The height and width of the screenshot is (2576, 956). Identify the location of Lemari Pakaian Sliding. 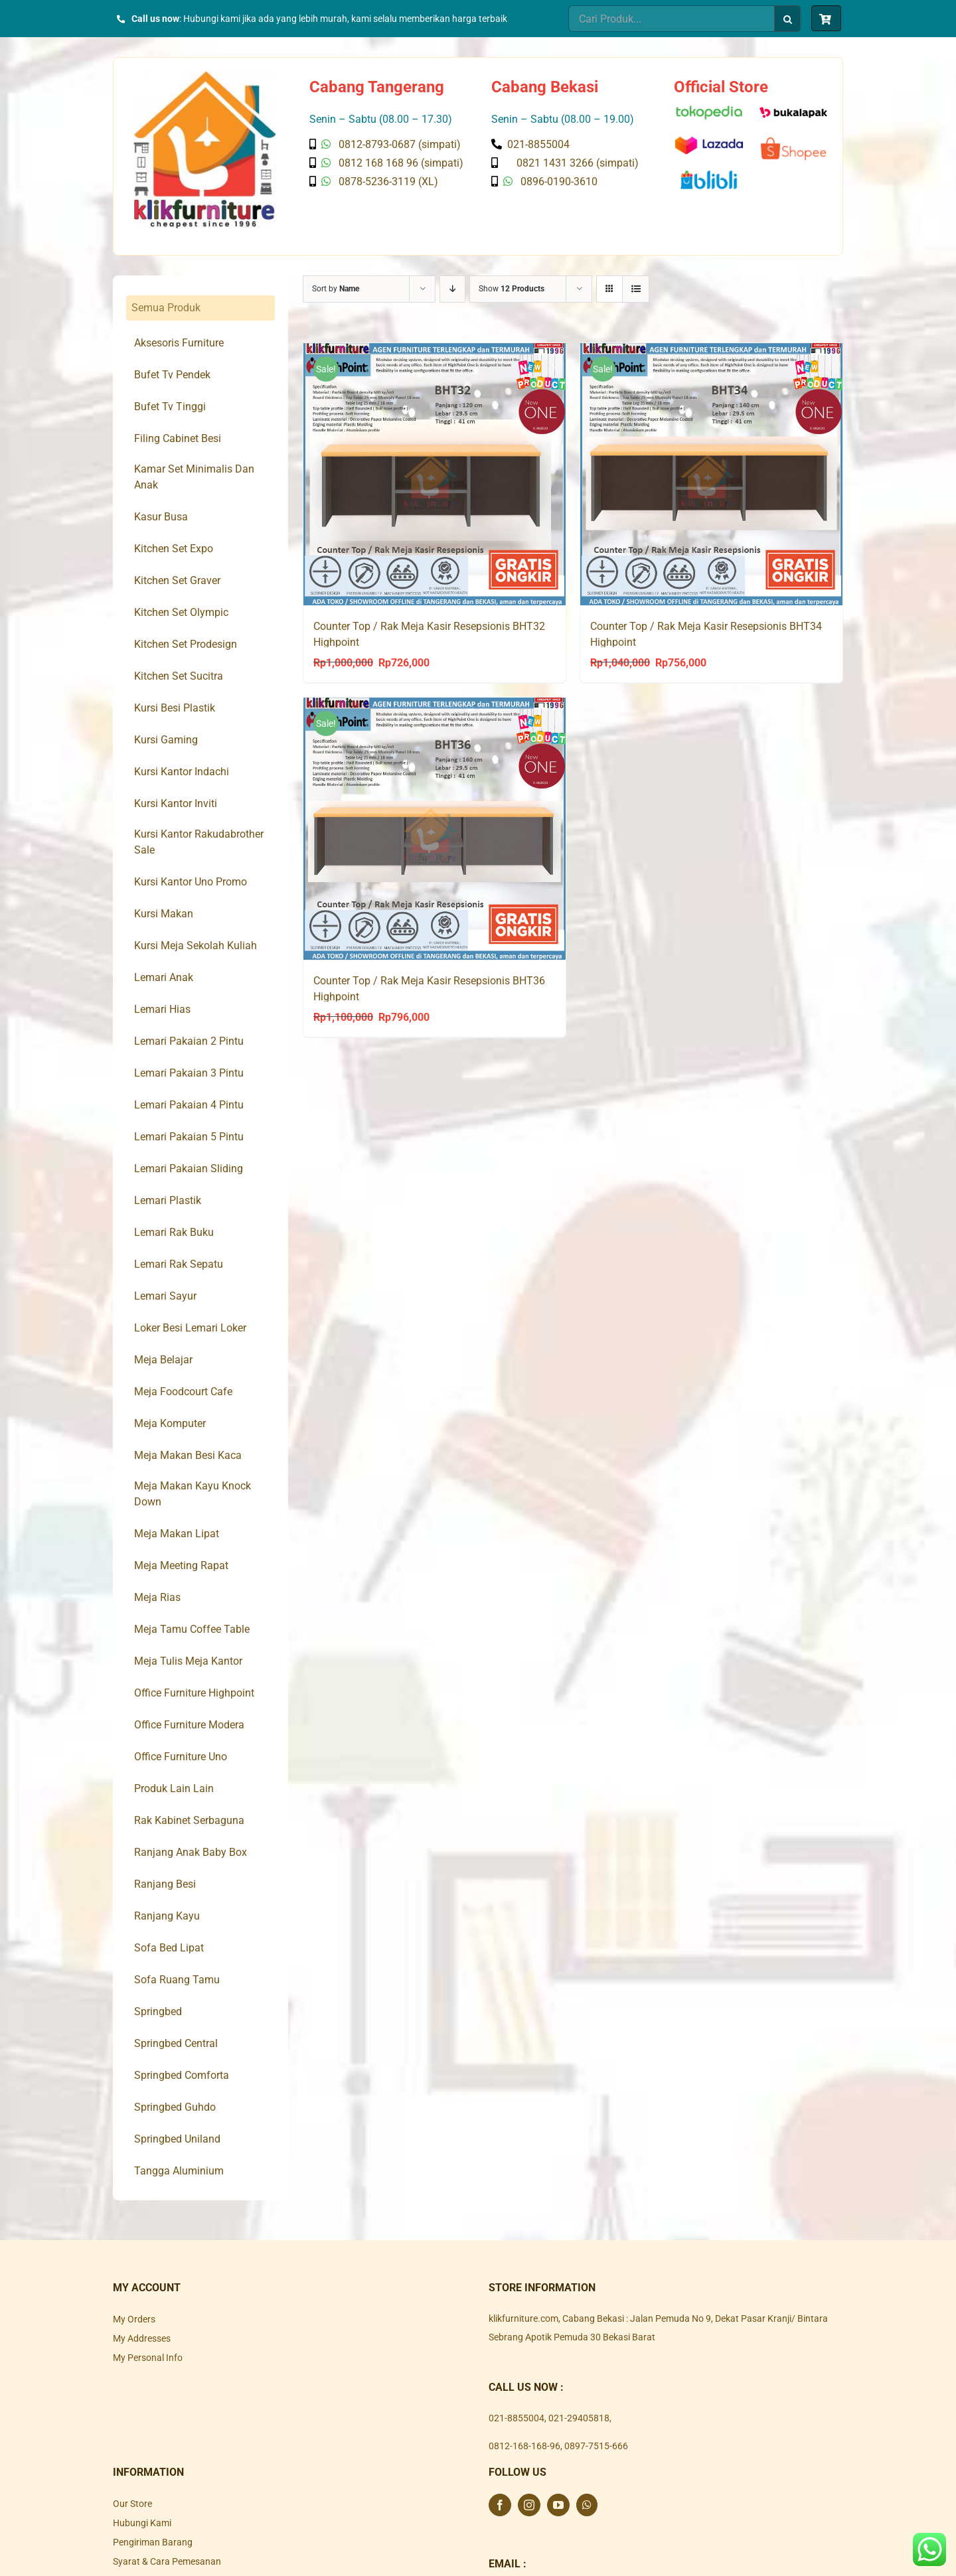
(188, 1168).